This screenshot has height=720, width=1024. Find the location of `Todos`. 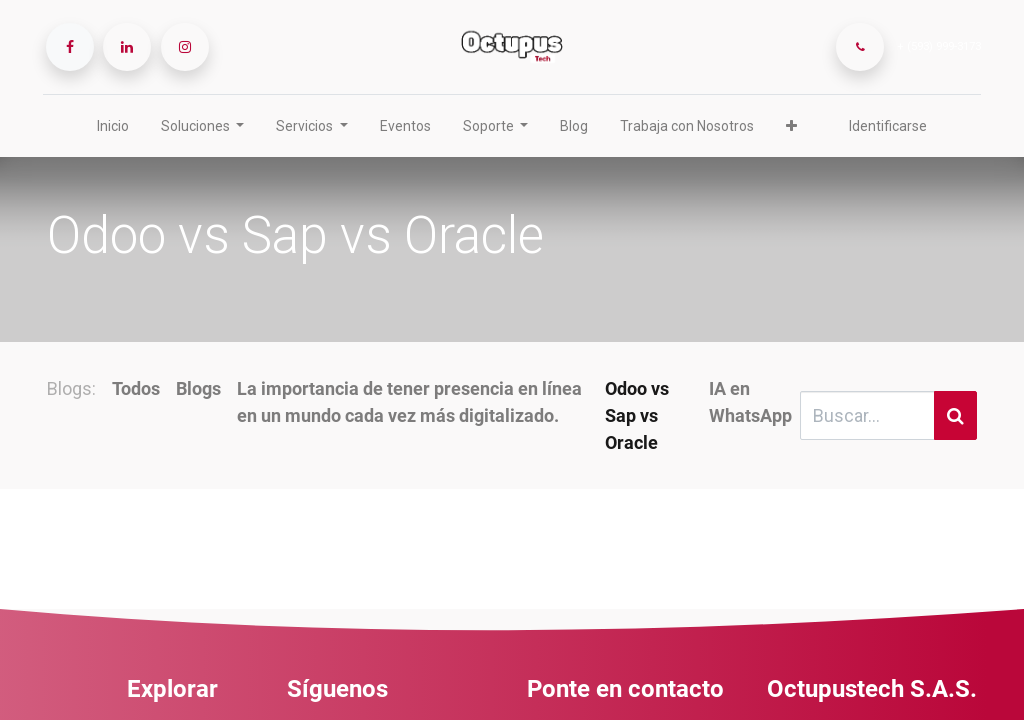

Todos is located at coordinates (136, 388).